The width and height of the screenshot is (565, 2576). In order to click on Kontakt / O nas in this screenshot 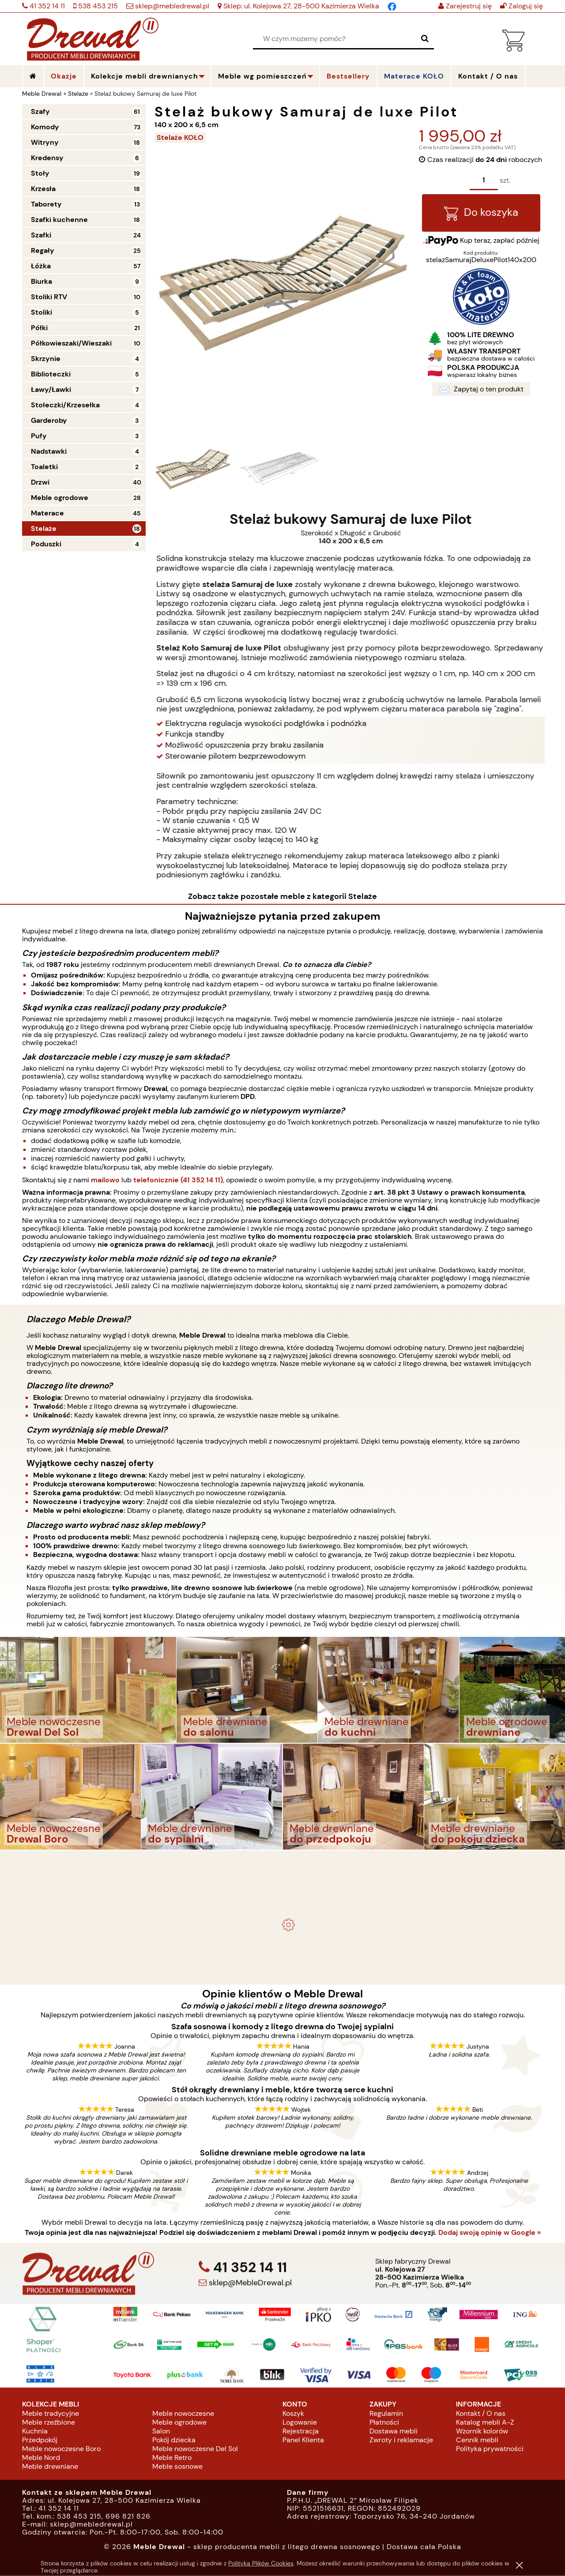, I will do `click(480, 2413)`.